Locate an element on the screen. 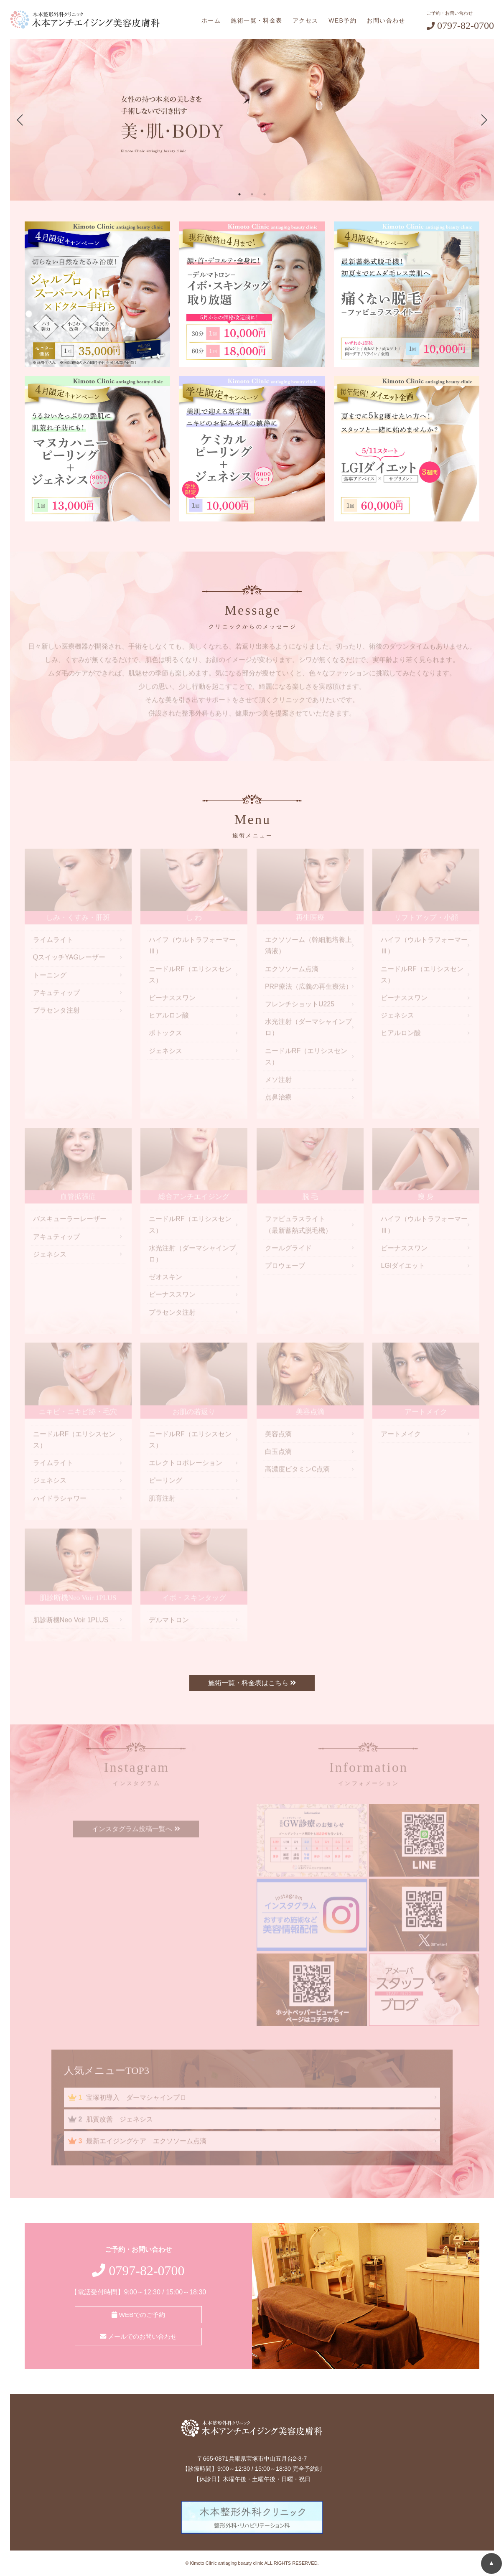 The width and height of the screenshot is (504, 2576). 3 [tab] is located at coordinates (264, 194).